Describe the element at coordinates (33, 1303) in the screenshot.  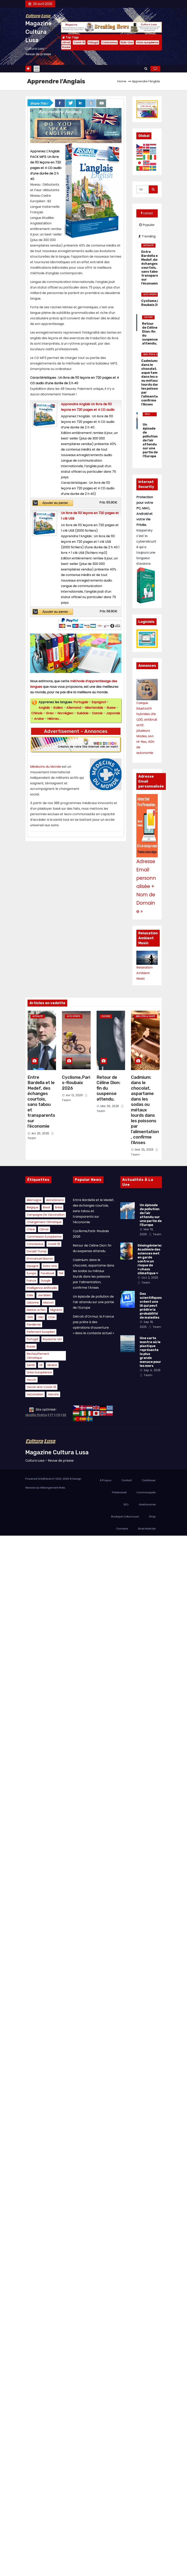
I see `Lisbonne [Lisbonne (19 éléments)]` at that location.